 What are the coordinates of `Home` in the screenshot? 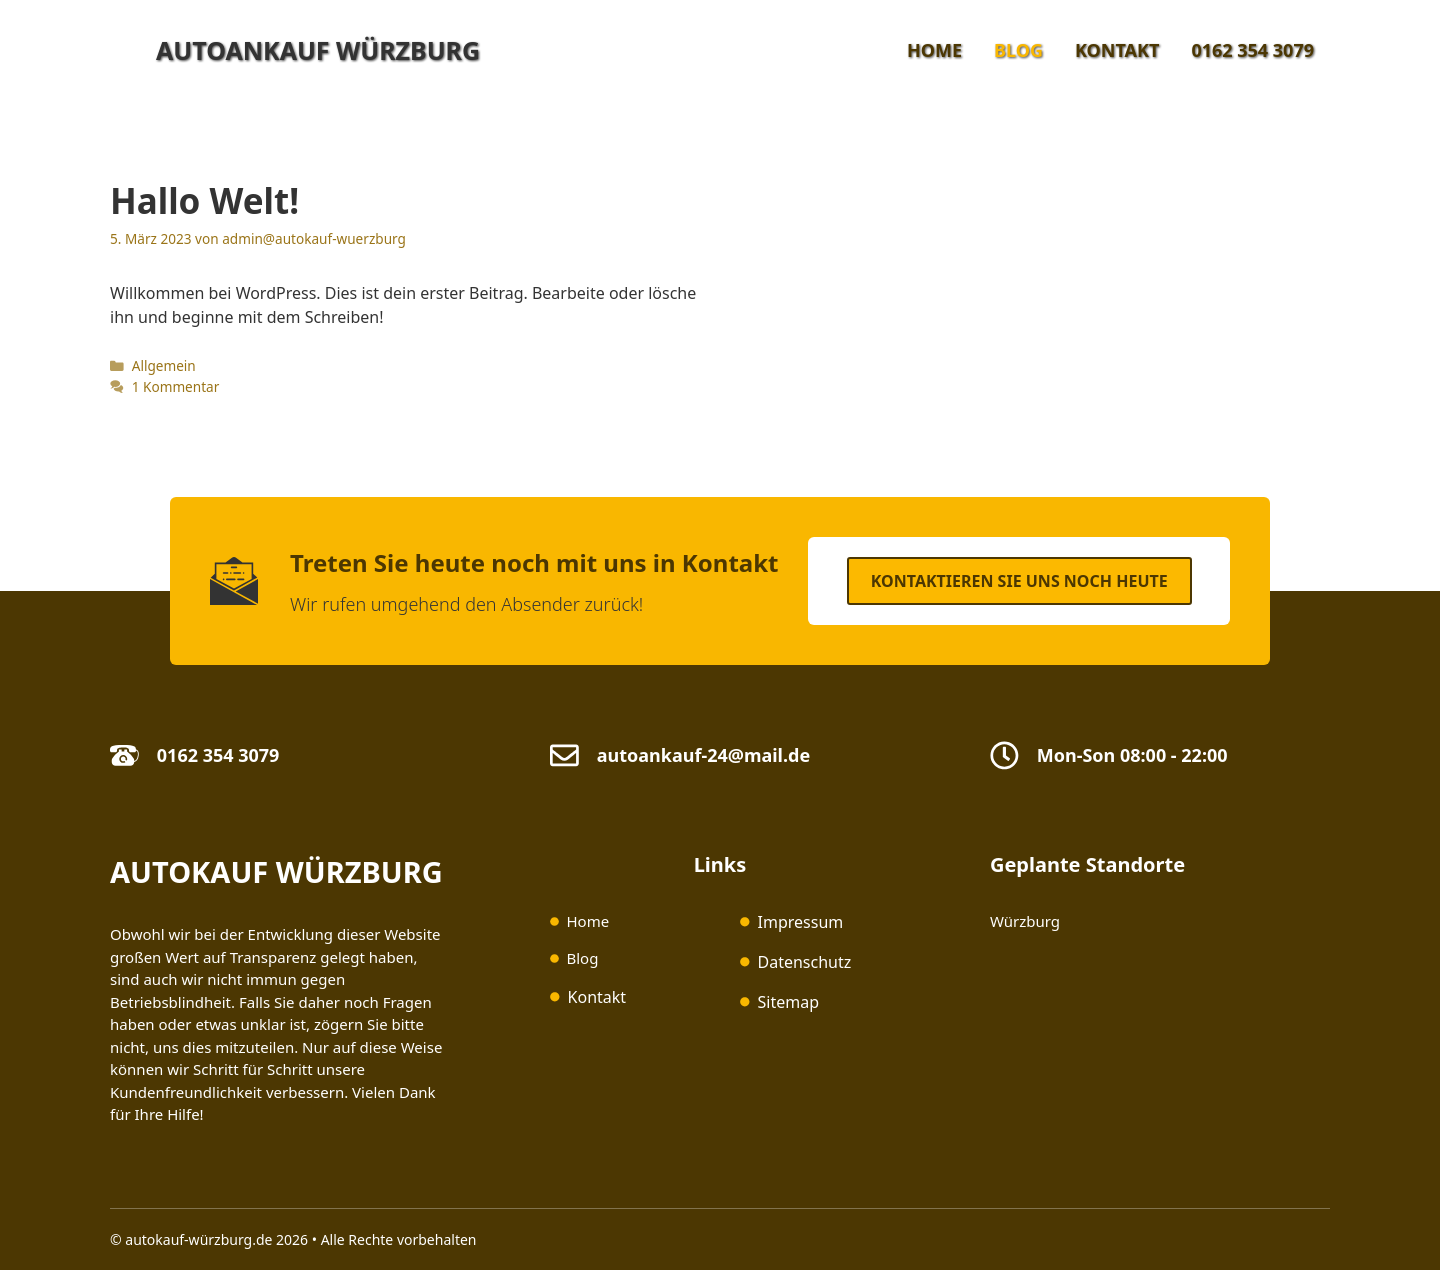 It's located at (934, 50).